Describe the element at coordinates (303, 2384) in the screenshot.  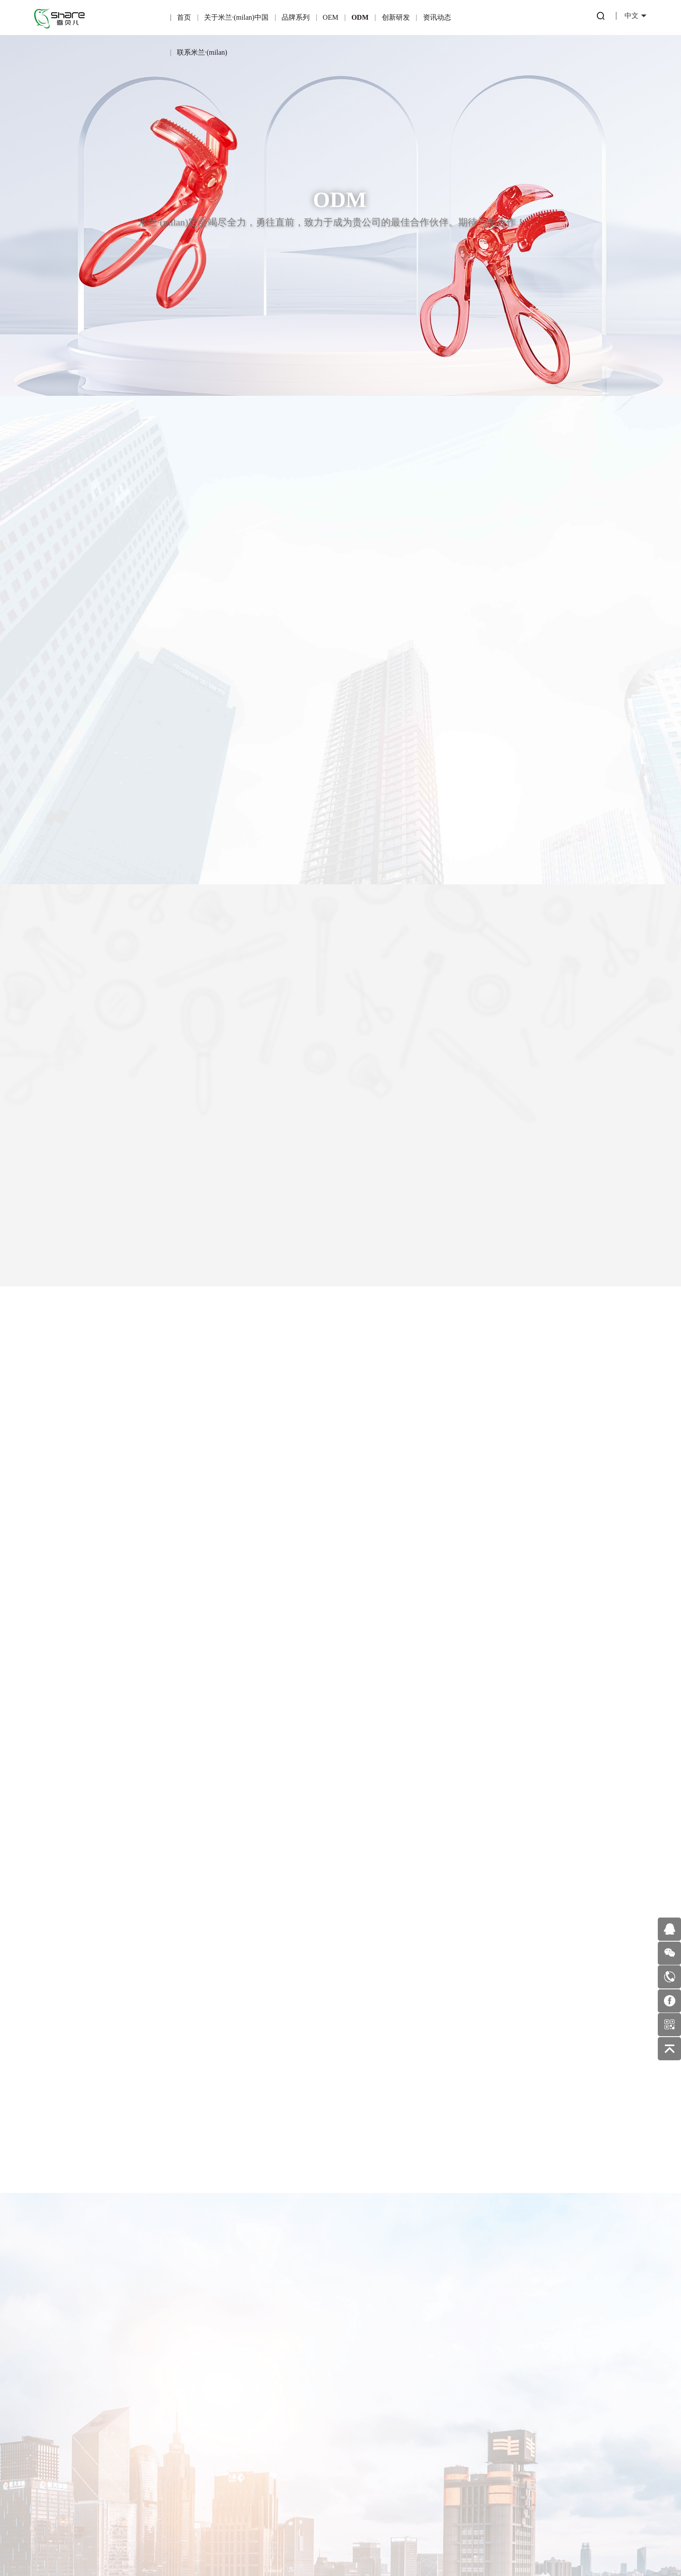
I see `专利产品` at that location.